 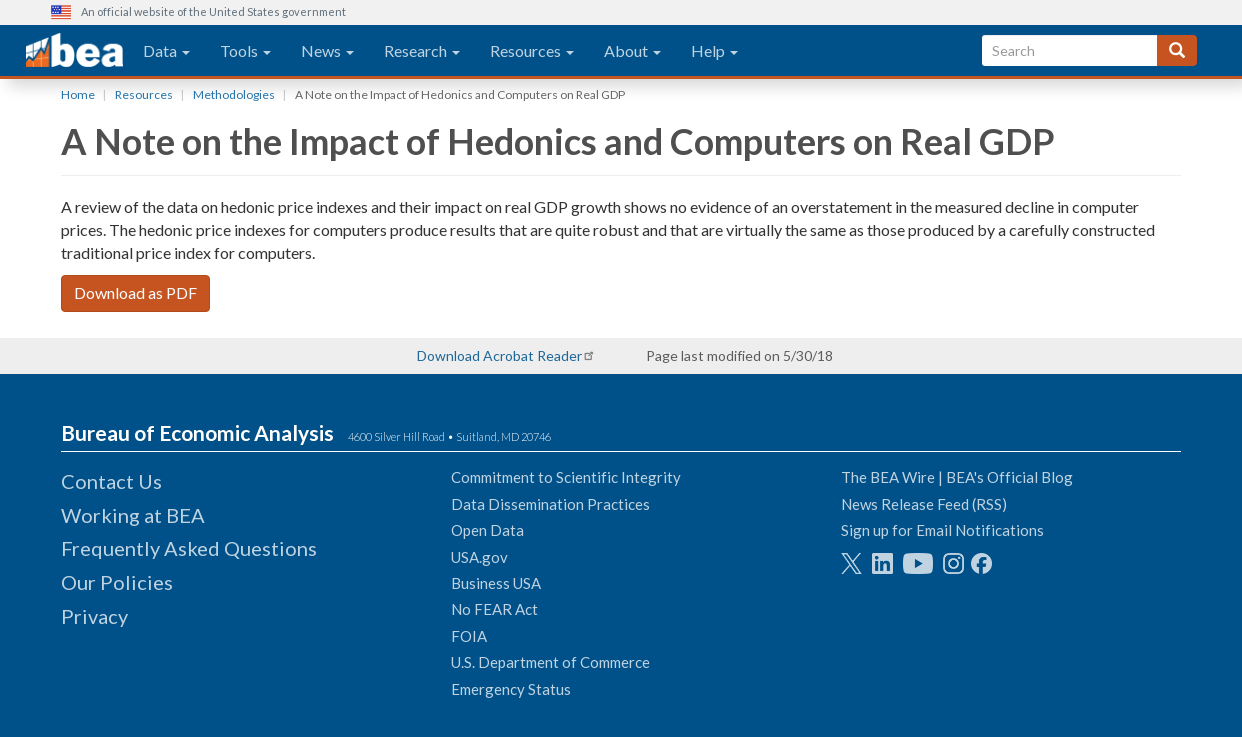 What do you see at coordinates (924, 504) in the screenshot?
I see `News Release Feed (RSS)` at bounding box center [924, 504].